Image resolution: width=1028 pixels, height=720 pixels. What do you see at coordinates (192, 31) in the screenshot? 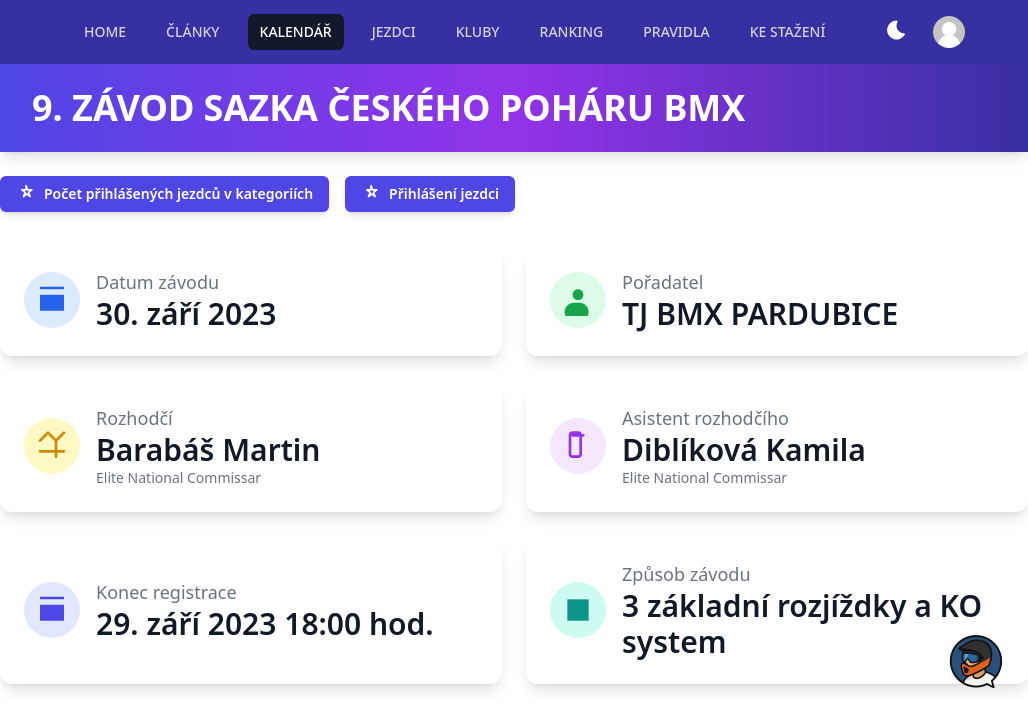
I see `ČLÁNKY` at bounding box center [192, 31].